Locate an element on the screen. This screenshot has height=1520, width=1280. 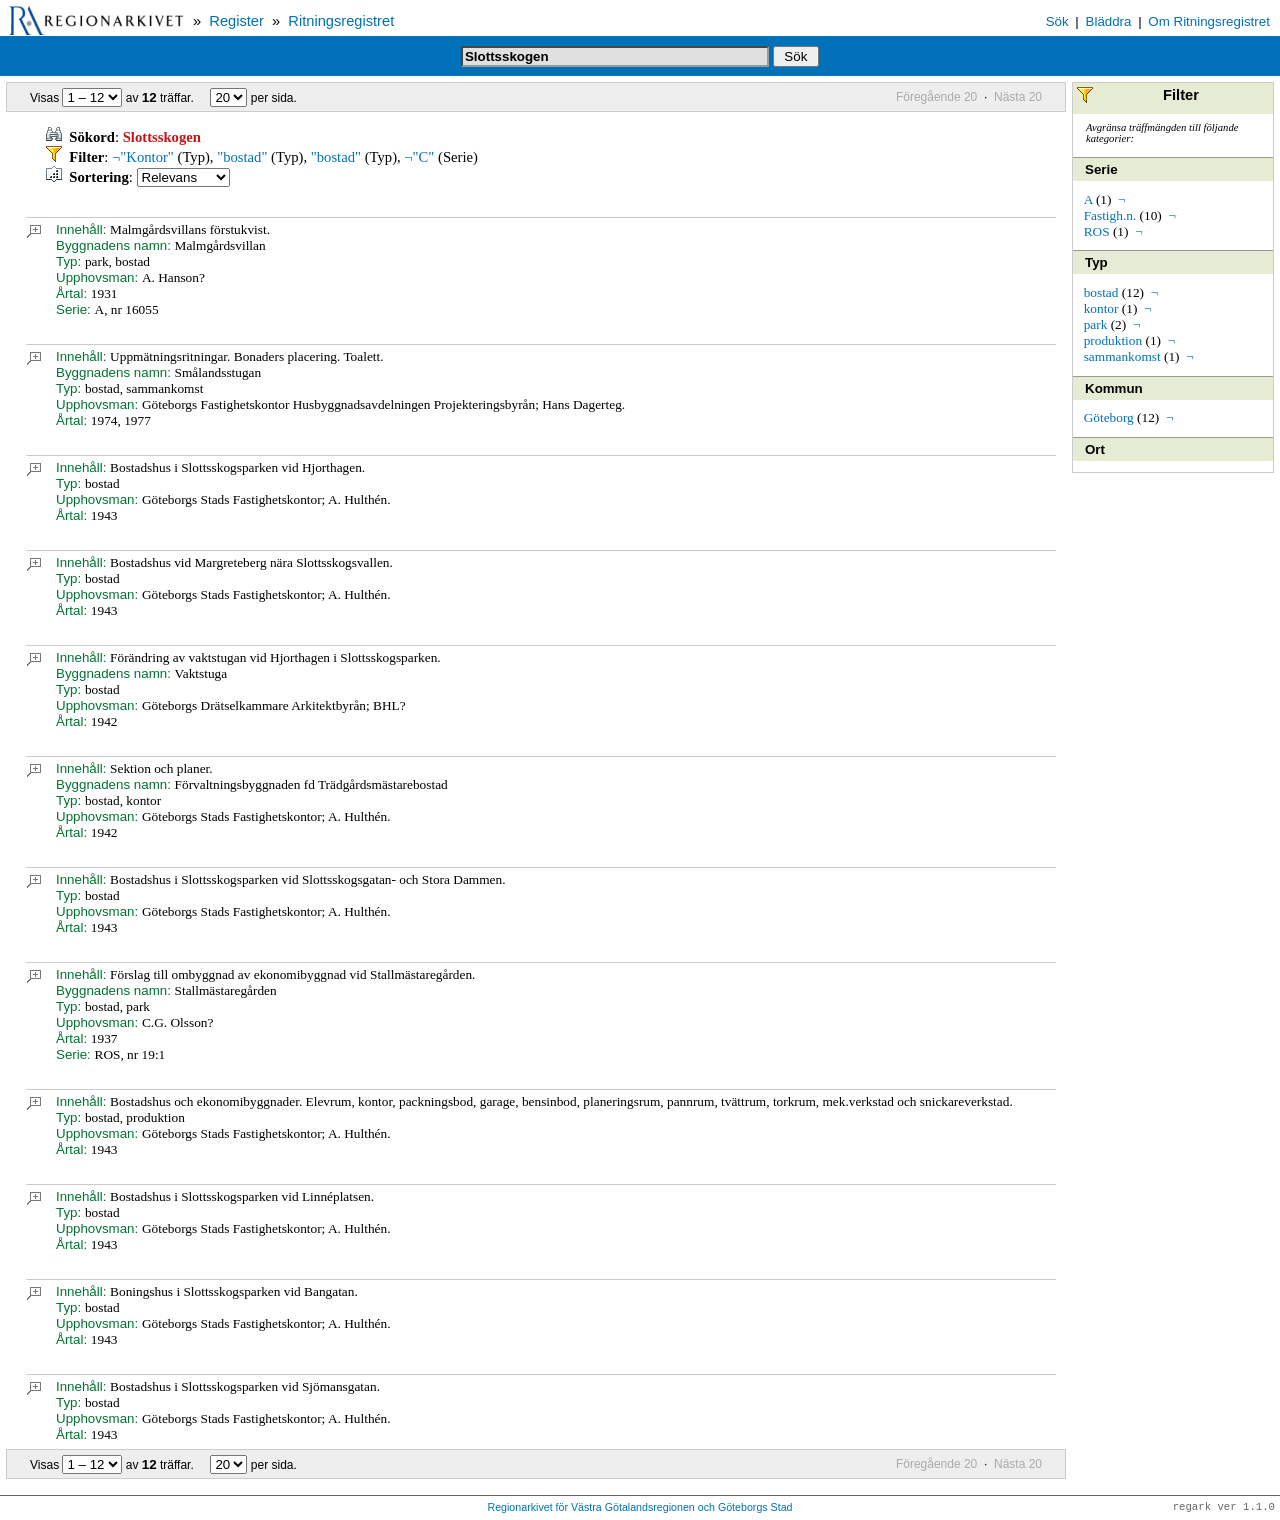
Ritningsregistret is located at coordinates (341, 21).